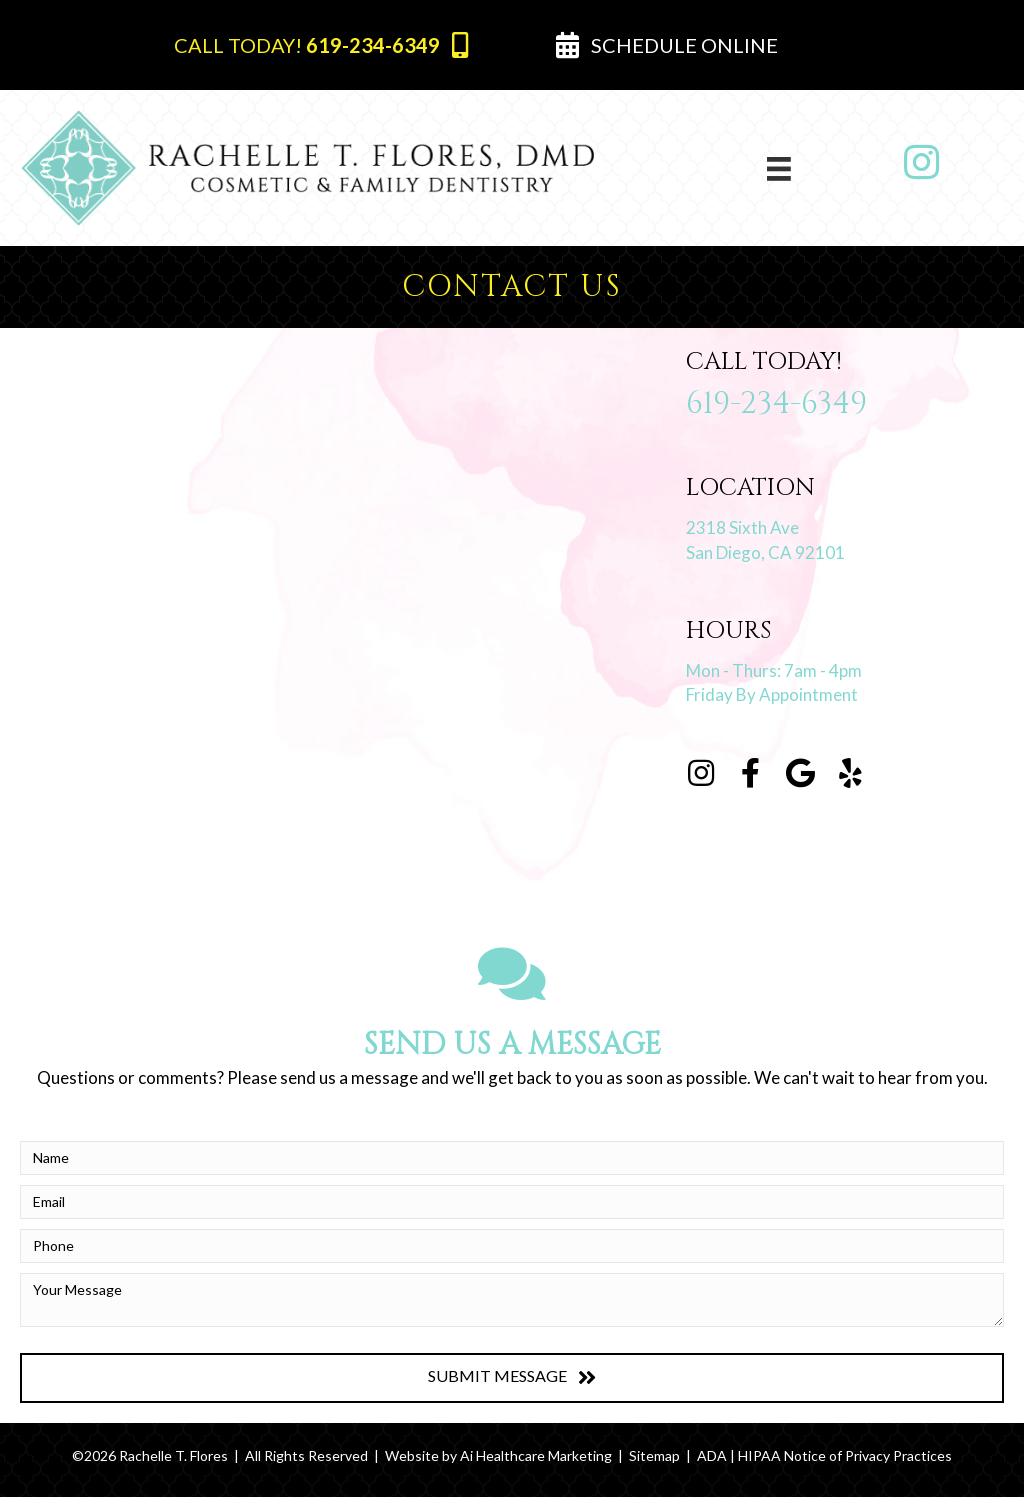 The image size is (1024, 1497). I want to click on [Go to tel:+1-619-234-6349], so click(845, 390).